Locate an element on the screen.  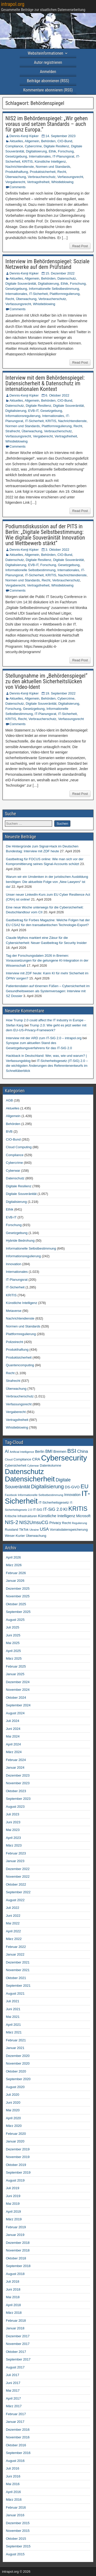
Behörden is located at coordinates (48, 141).